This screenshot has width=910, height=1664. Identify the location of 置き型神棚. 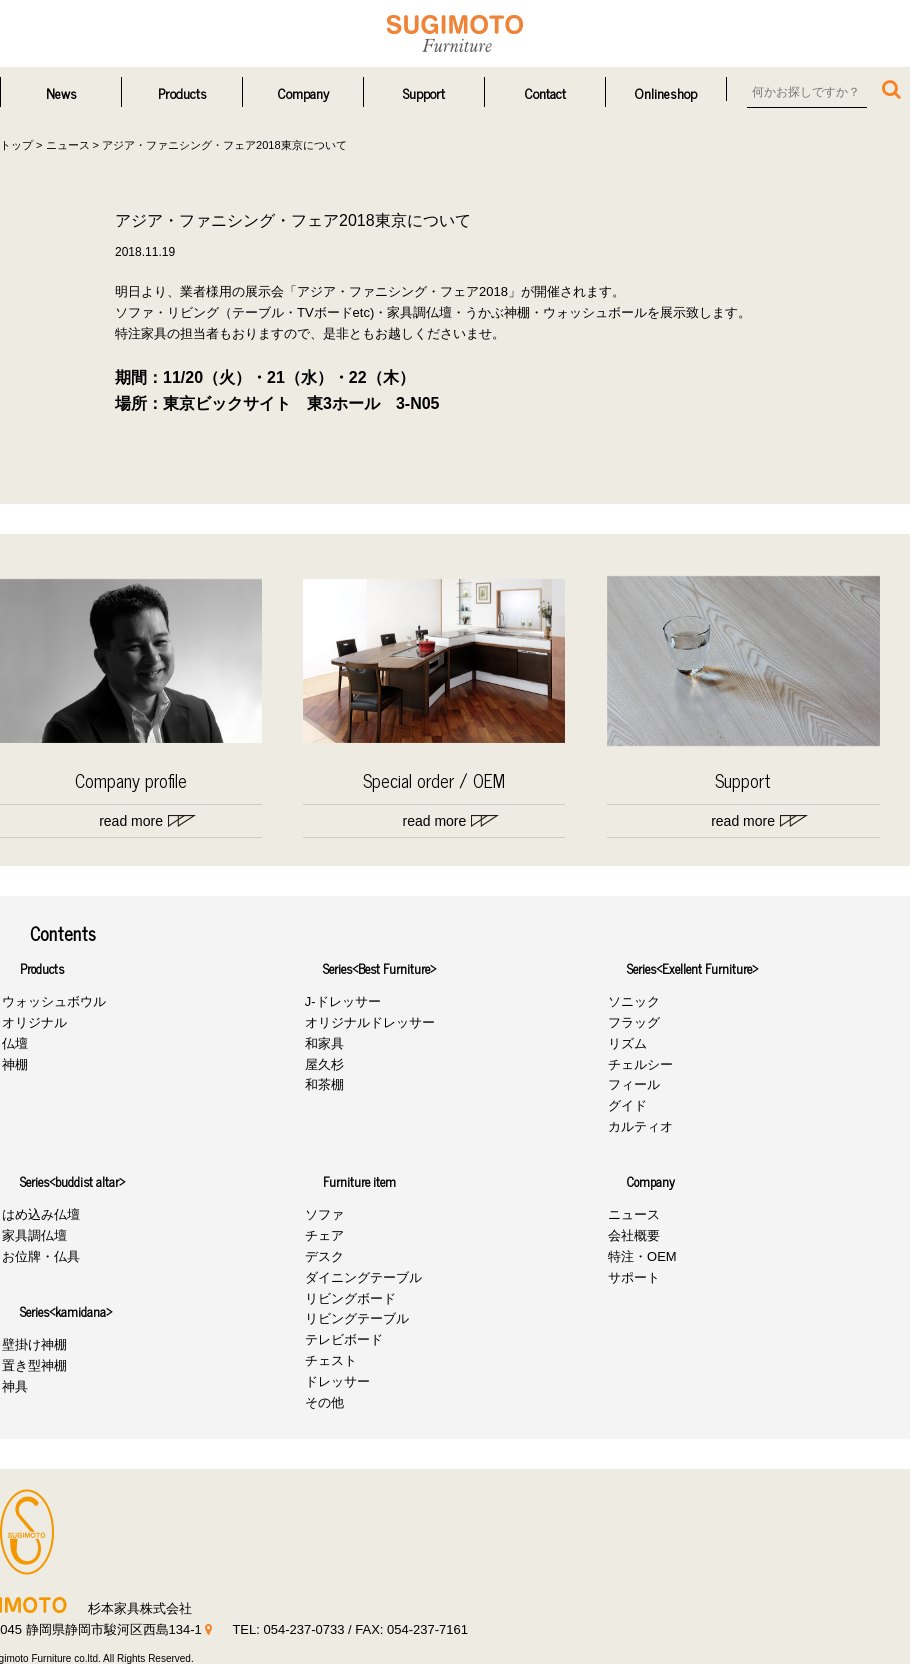
(32, 1365).